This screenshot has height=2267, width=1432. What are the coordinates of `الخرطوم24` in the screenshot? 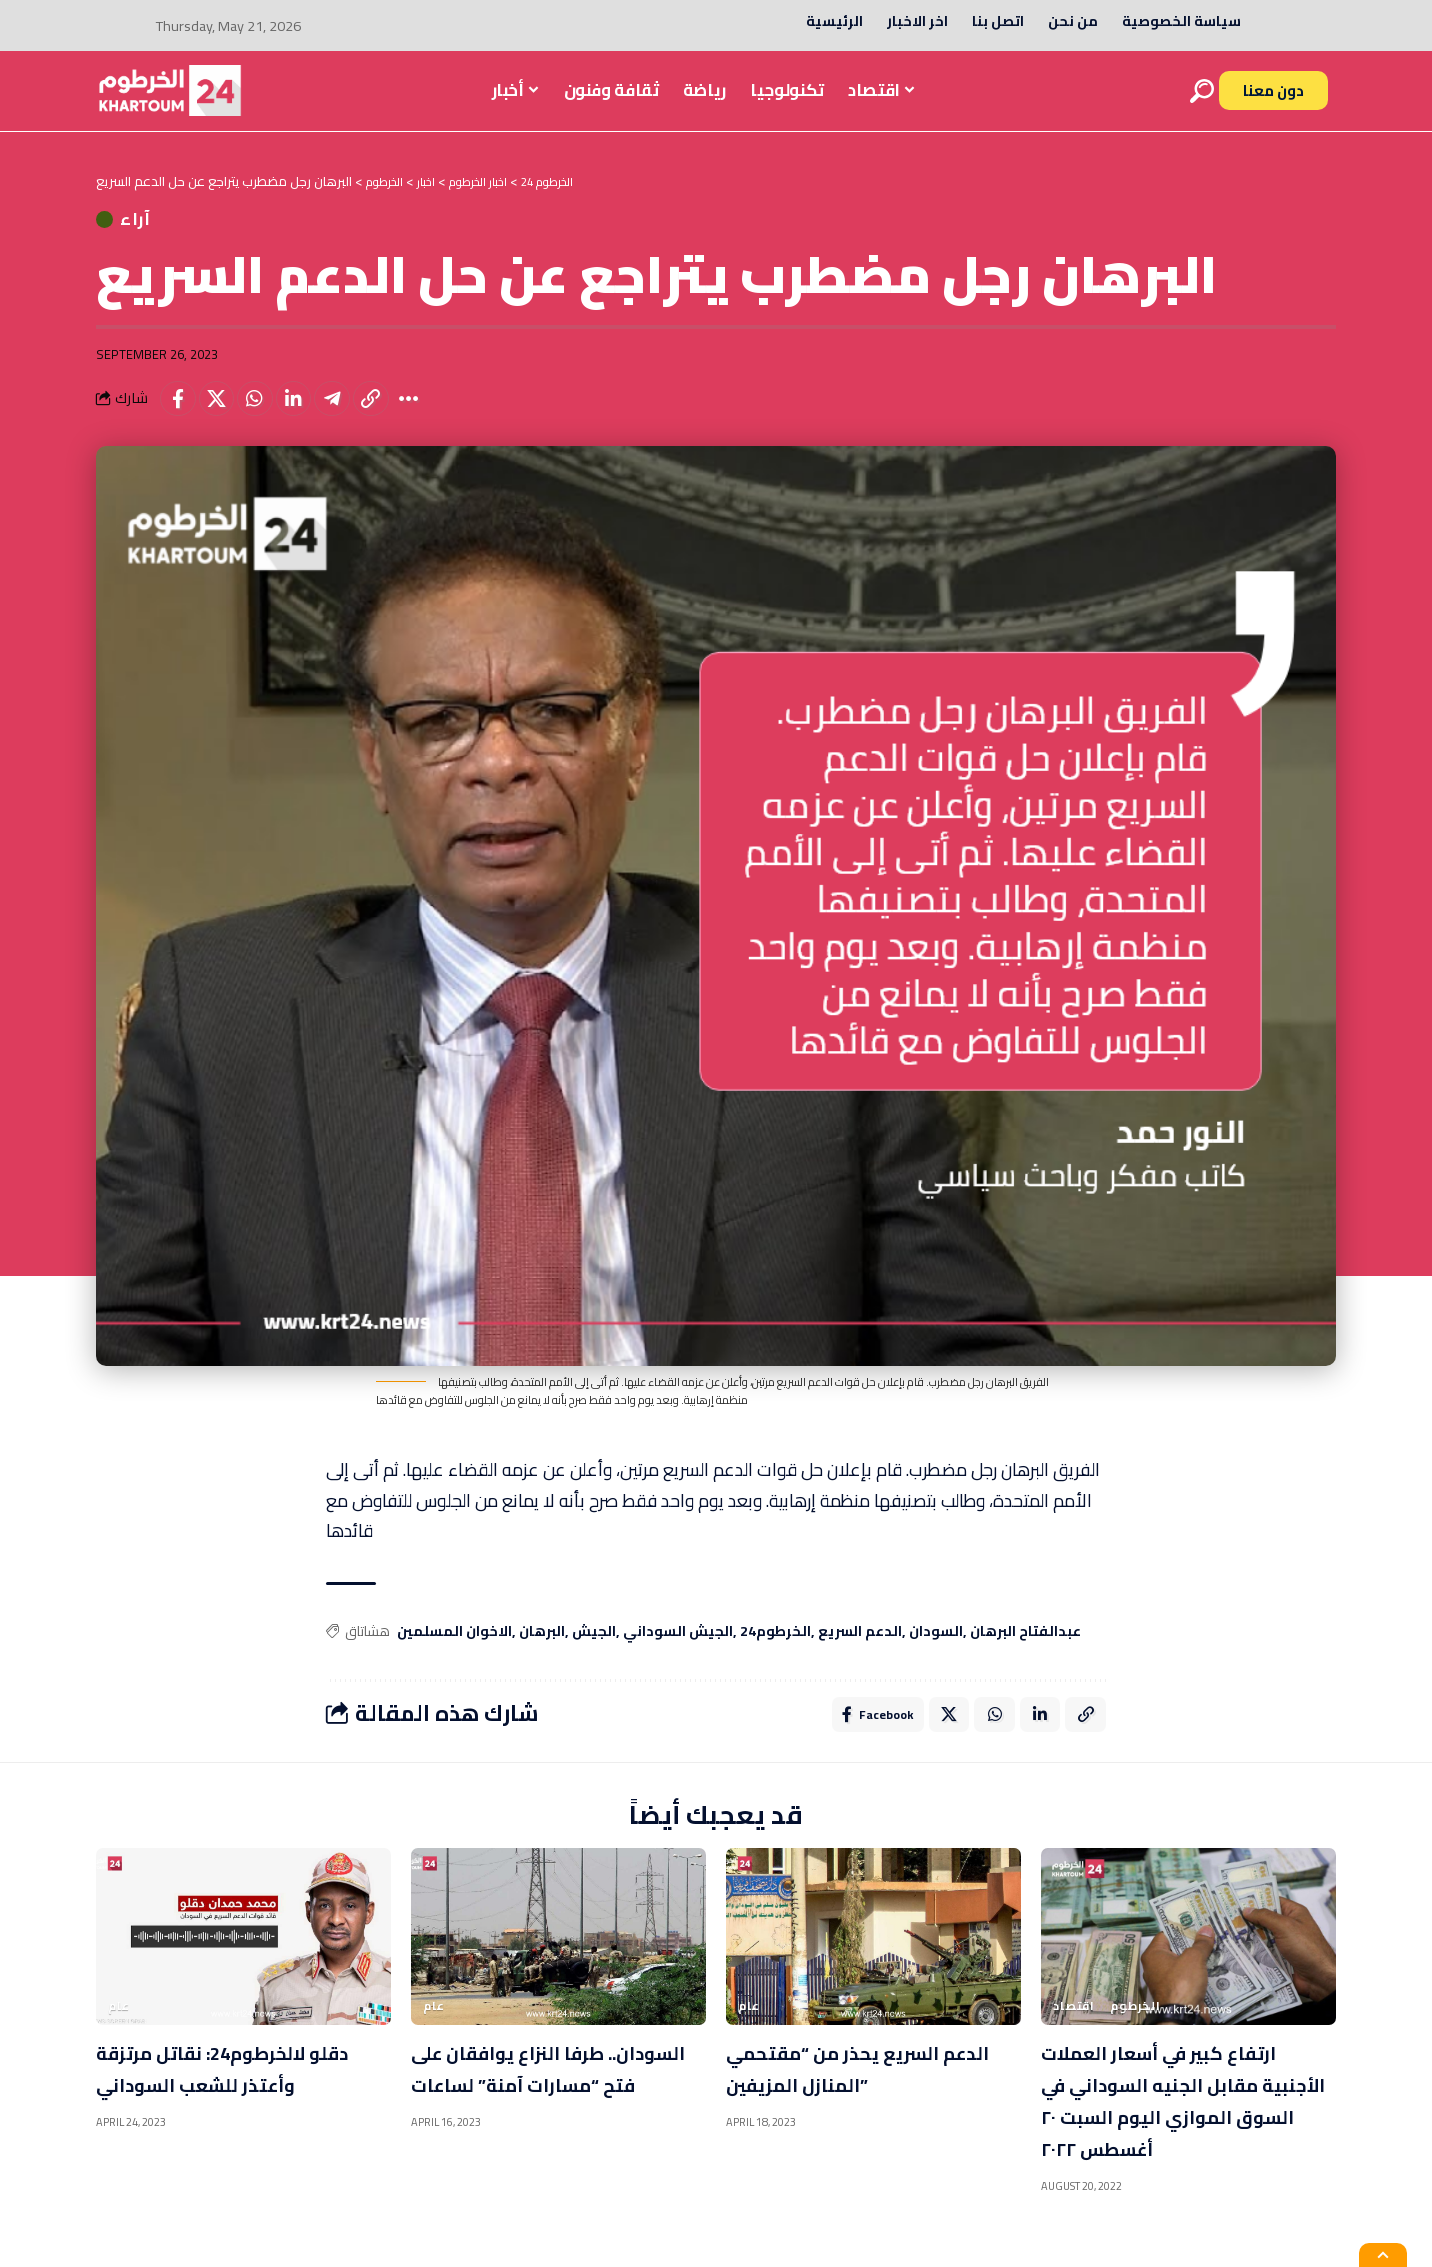 It's located at (775, 1649).